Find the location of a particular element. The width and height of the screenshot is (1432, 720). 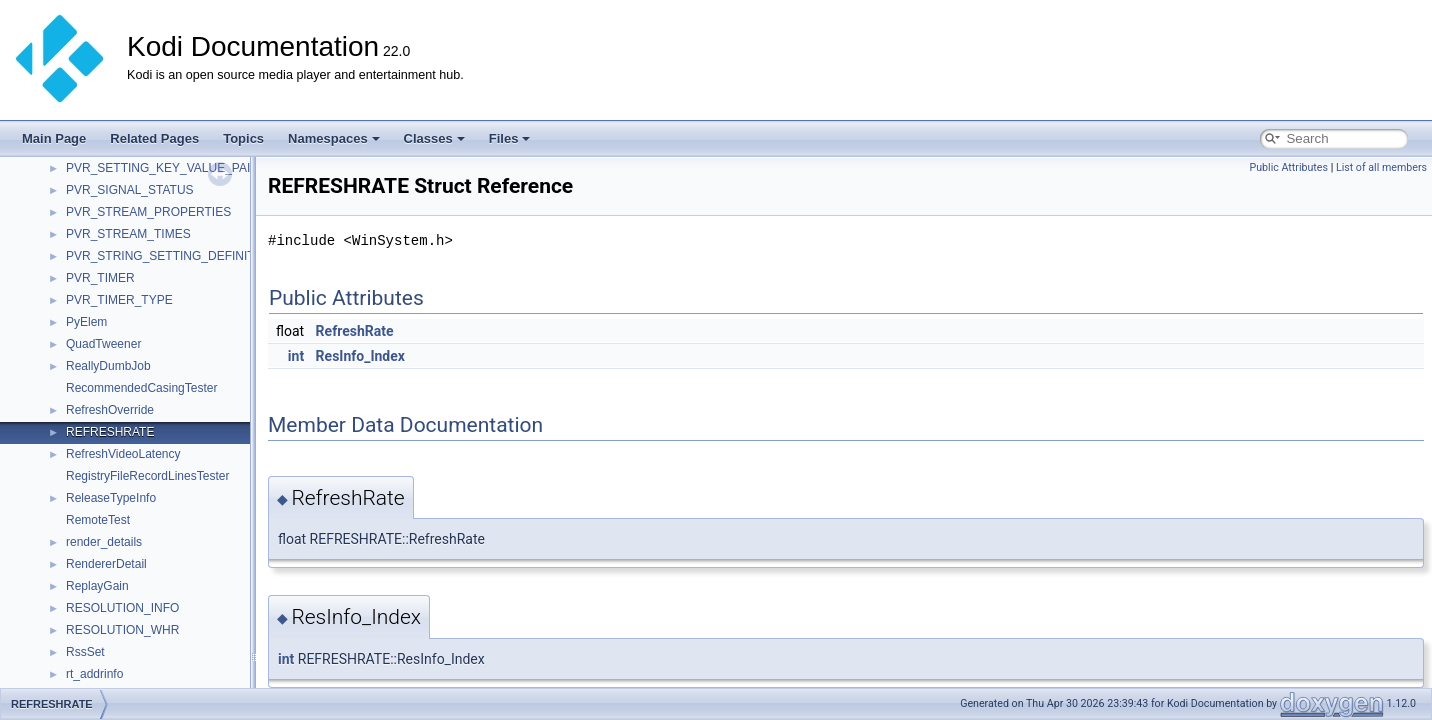

RefreshVideoLatency is located at coordinates (123, 454).